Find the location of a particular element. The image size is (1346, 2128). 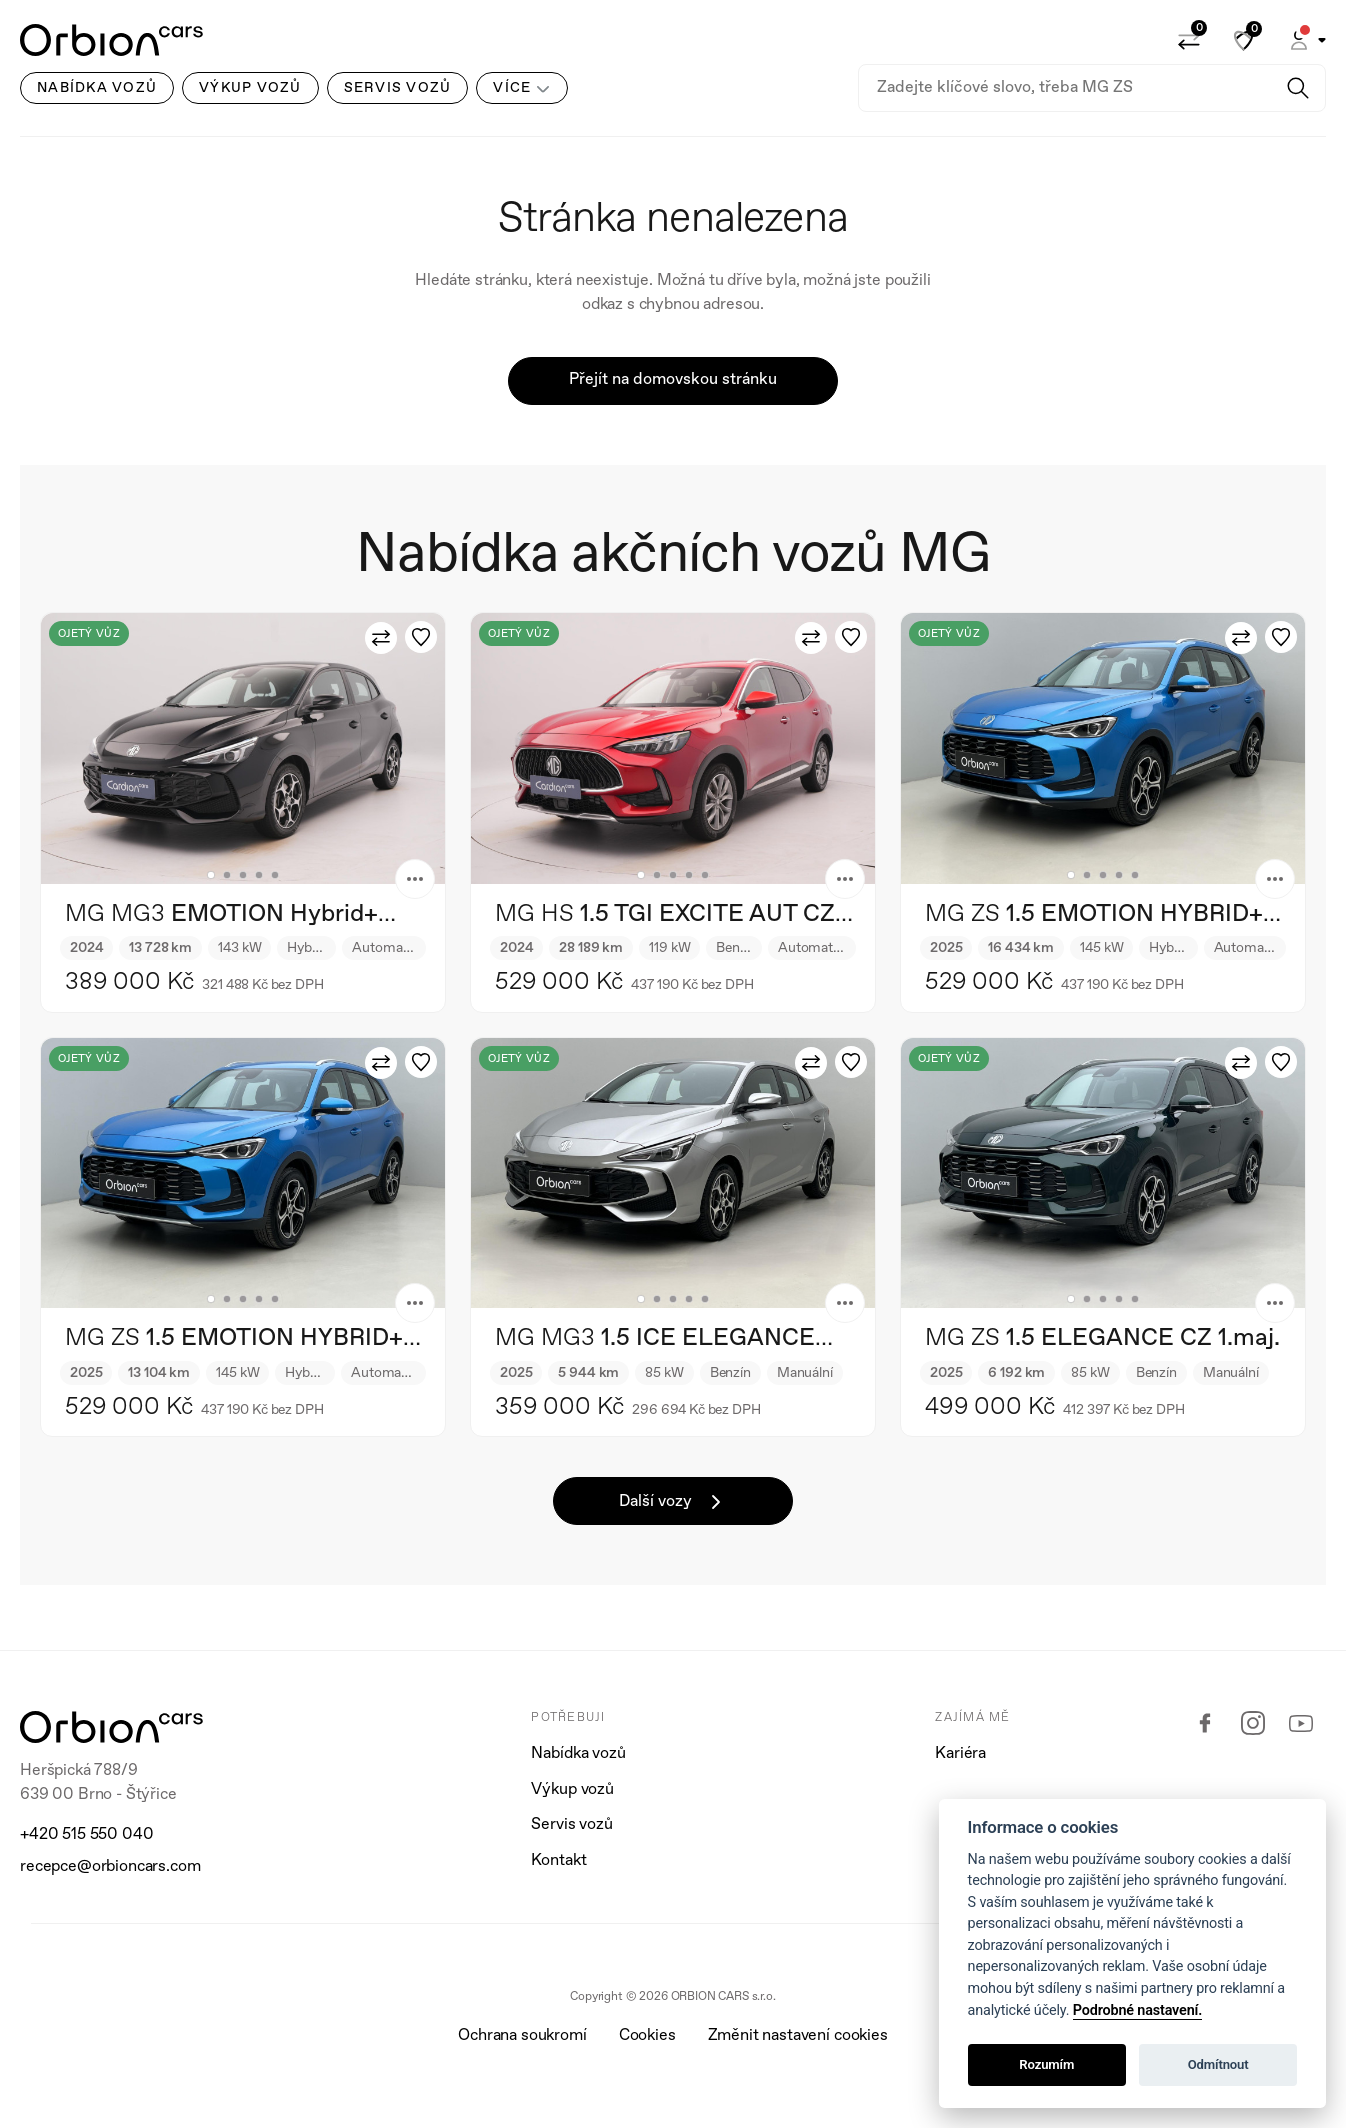

recepce@orbioncars.com is located at coordinates (110, 1867).